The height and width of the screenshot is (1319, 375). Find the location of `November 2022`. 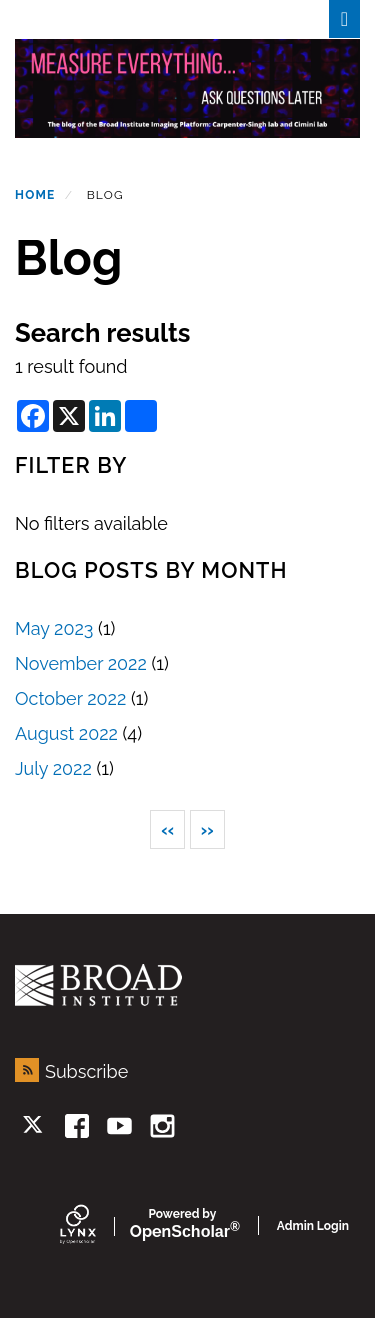

November 2022 is located at coordinates (81, 663).